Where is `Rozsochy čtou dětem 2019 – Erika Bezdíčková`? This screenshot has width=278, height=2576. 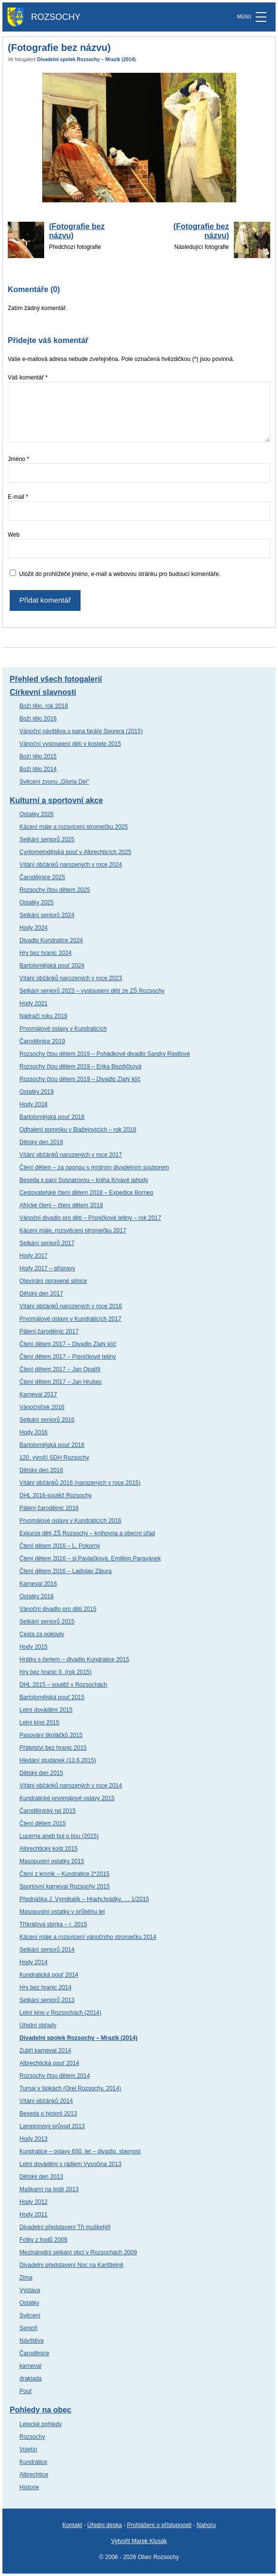
Rozsochy čtou dětem 2019 – Erika Bezdíčková is located at coordinates (80, 1066).